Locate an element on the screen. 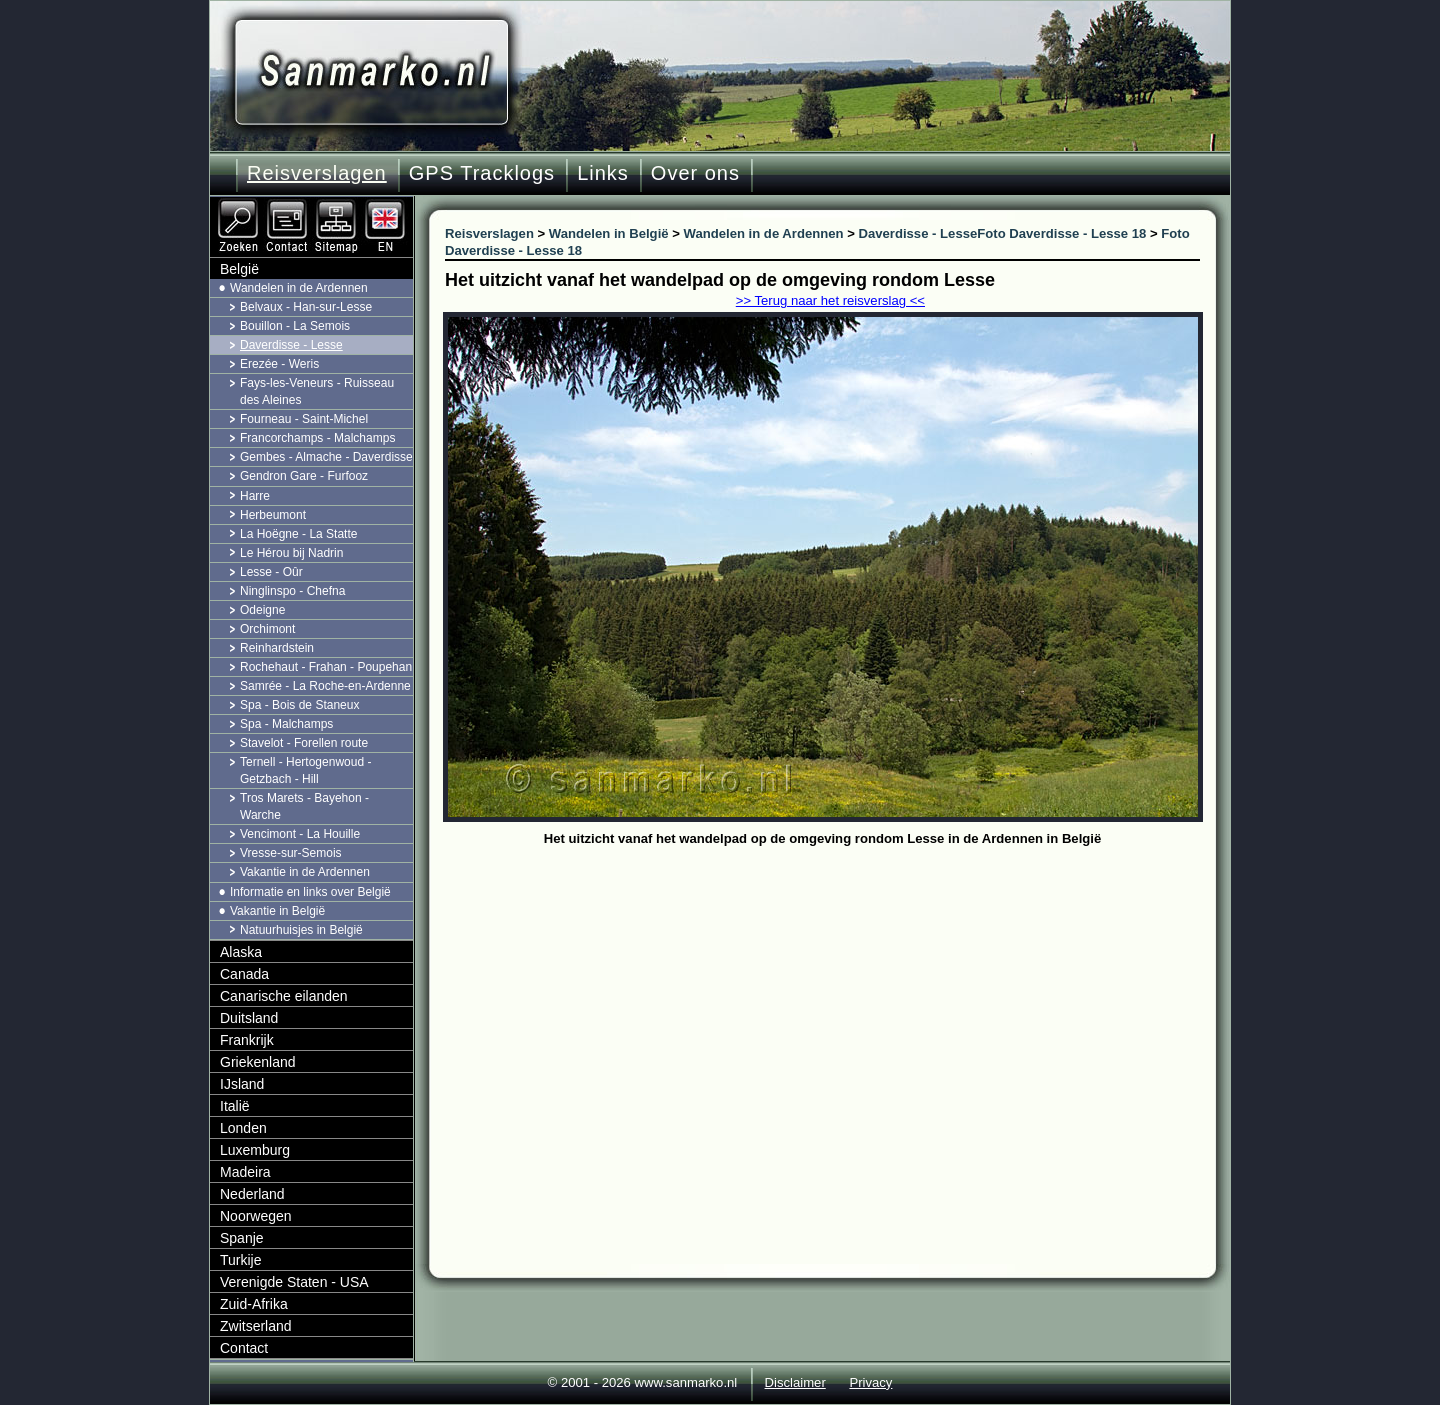 The image size is (1440, 1405). Ternell - Hertogenwoud - Getzbach - Hill is located at coordinates (305, 770).